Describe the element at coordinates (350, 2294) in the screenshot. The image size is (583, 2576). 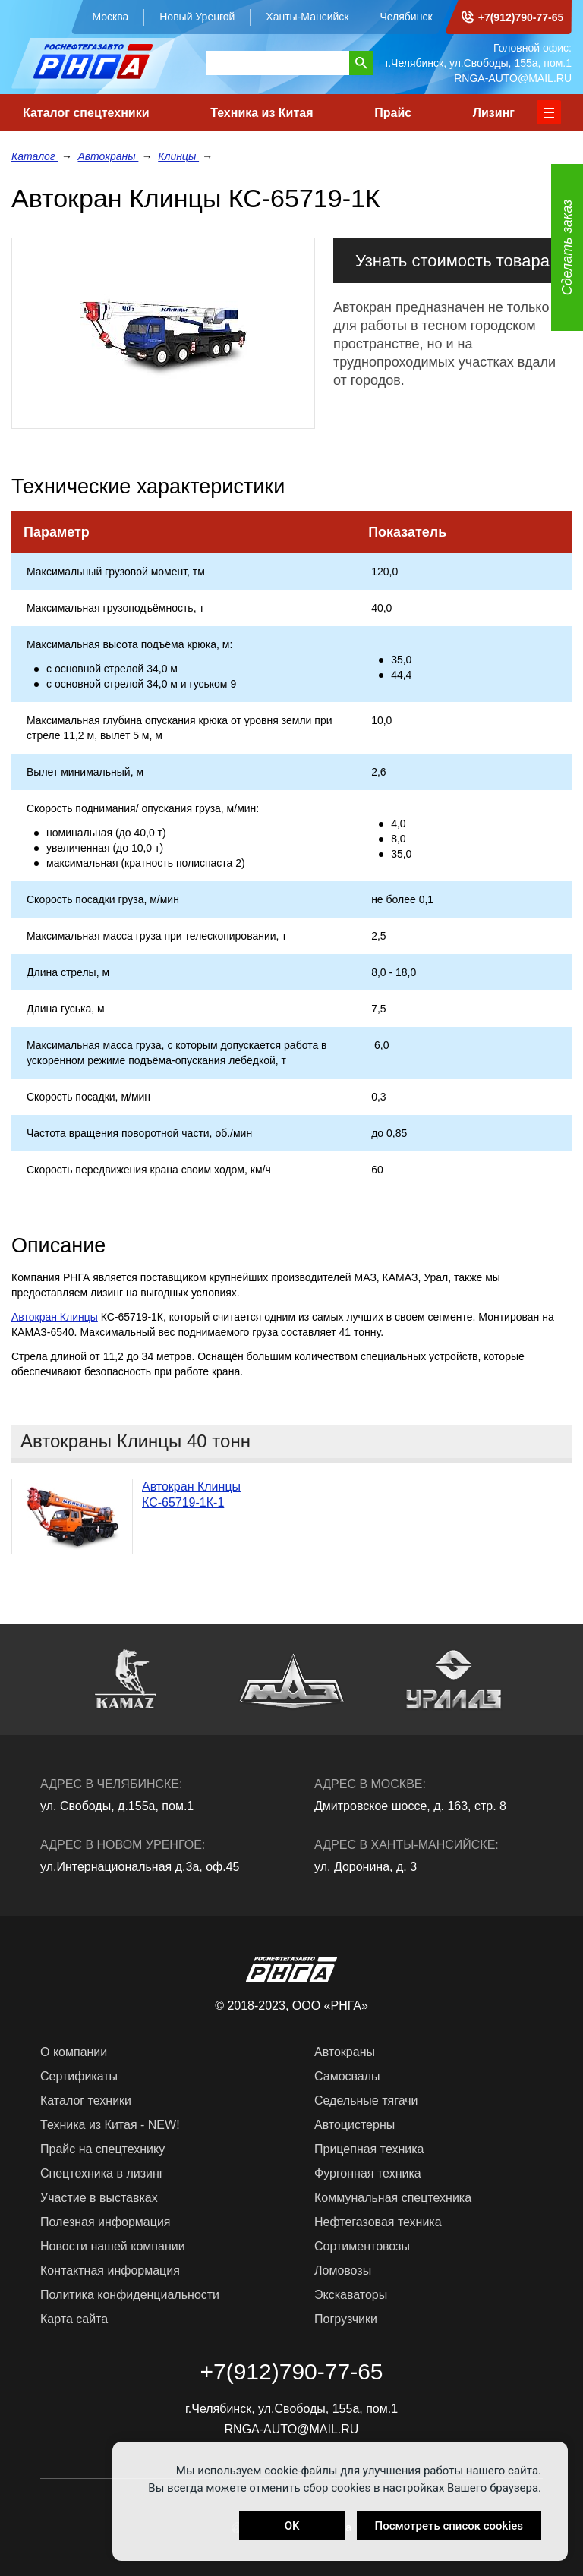
I see `Экскаваторы` at that location.